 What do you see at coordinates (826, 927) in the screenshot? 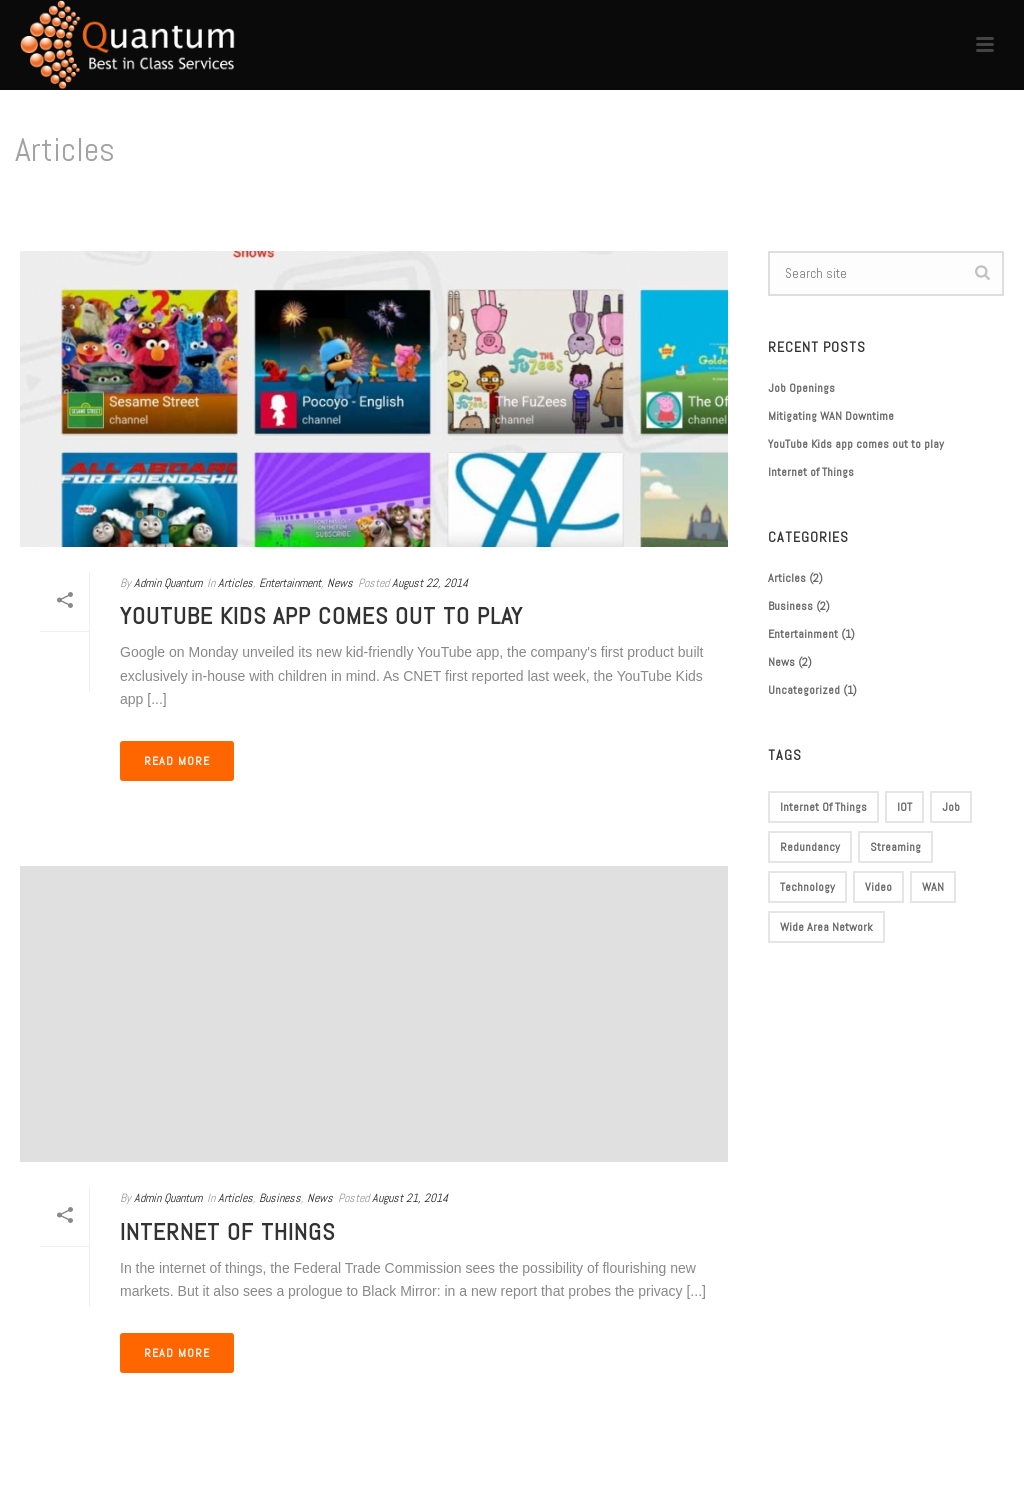
I see `Wide Area Network [Wide Area Network (1 item)]` at bounding box center [826, 927].